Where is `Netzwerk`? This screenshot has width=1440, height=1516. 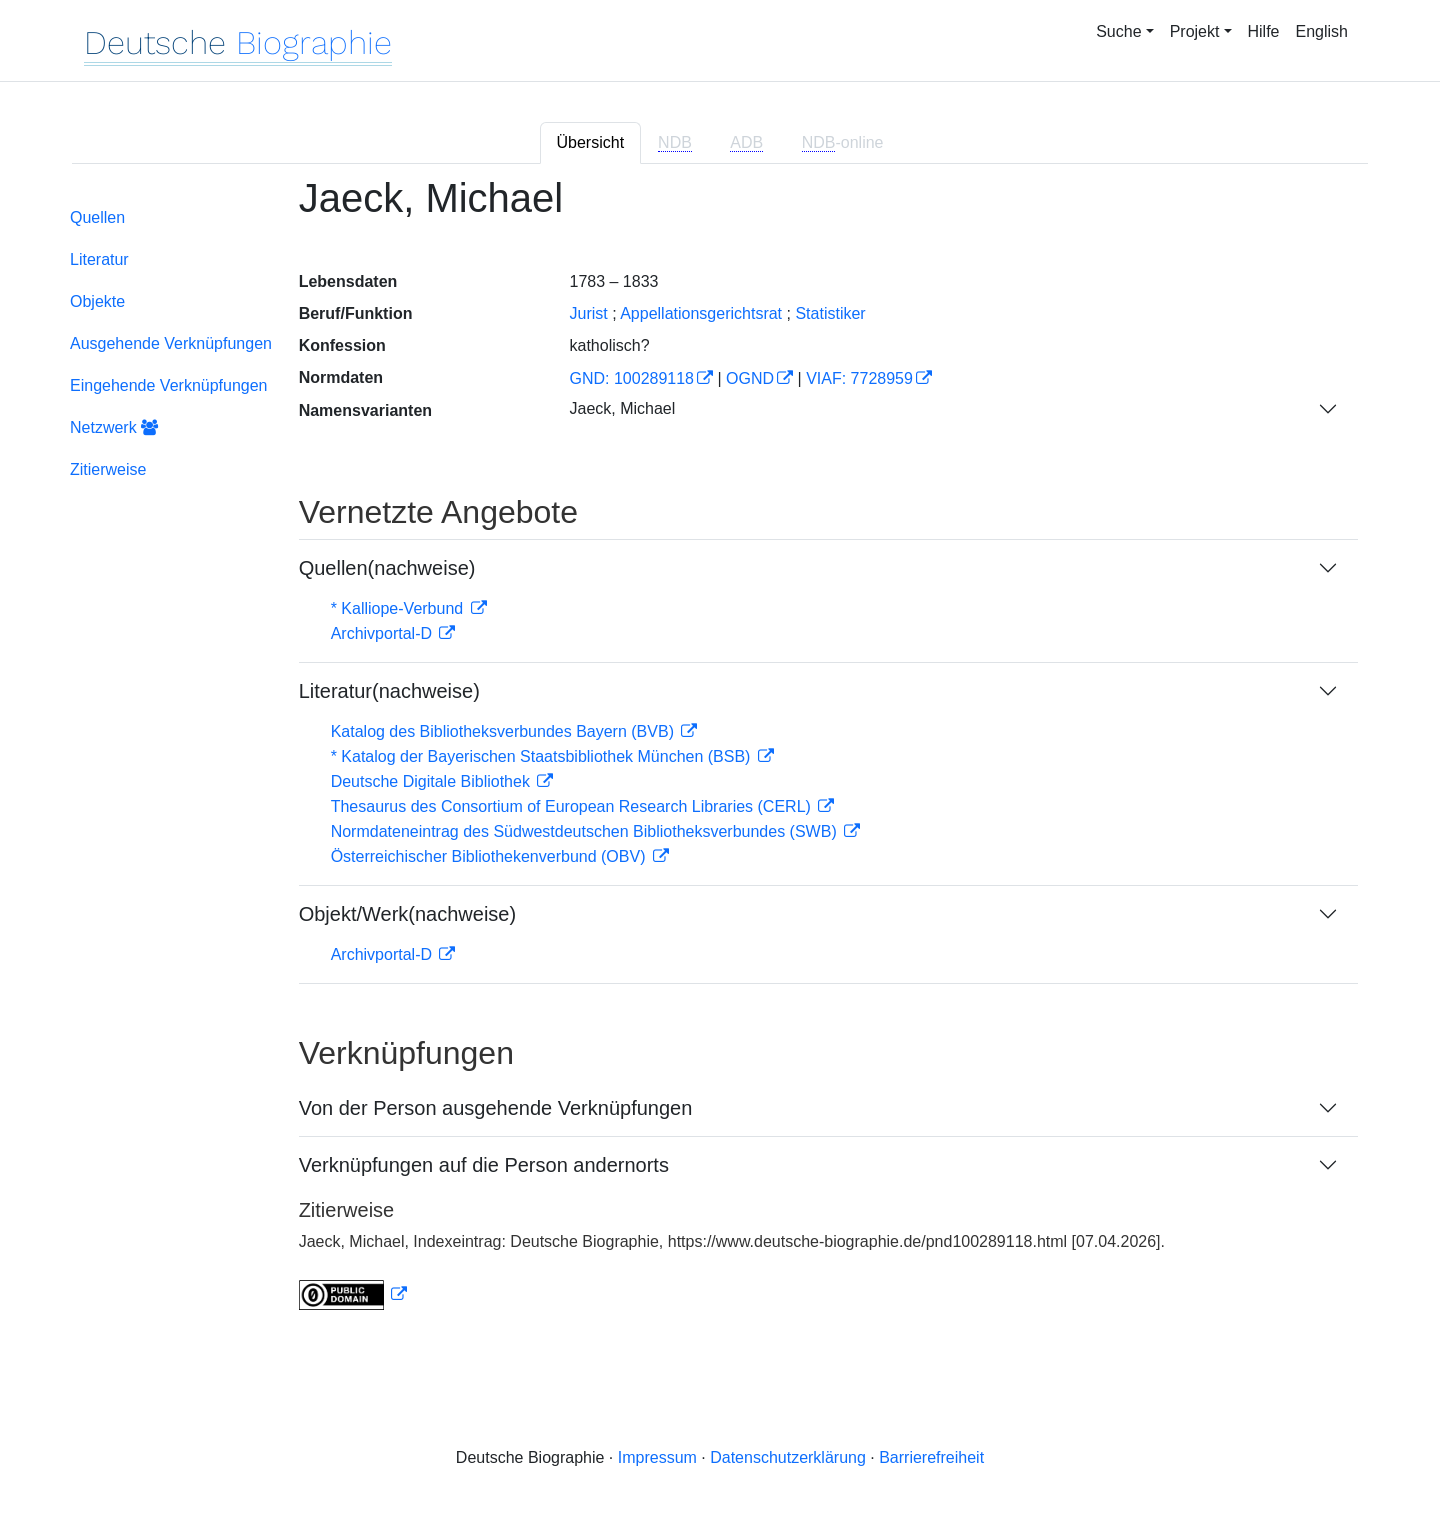
Netzwerk is located at coordinates (114, 427).